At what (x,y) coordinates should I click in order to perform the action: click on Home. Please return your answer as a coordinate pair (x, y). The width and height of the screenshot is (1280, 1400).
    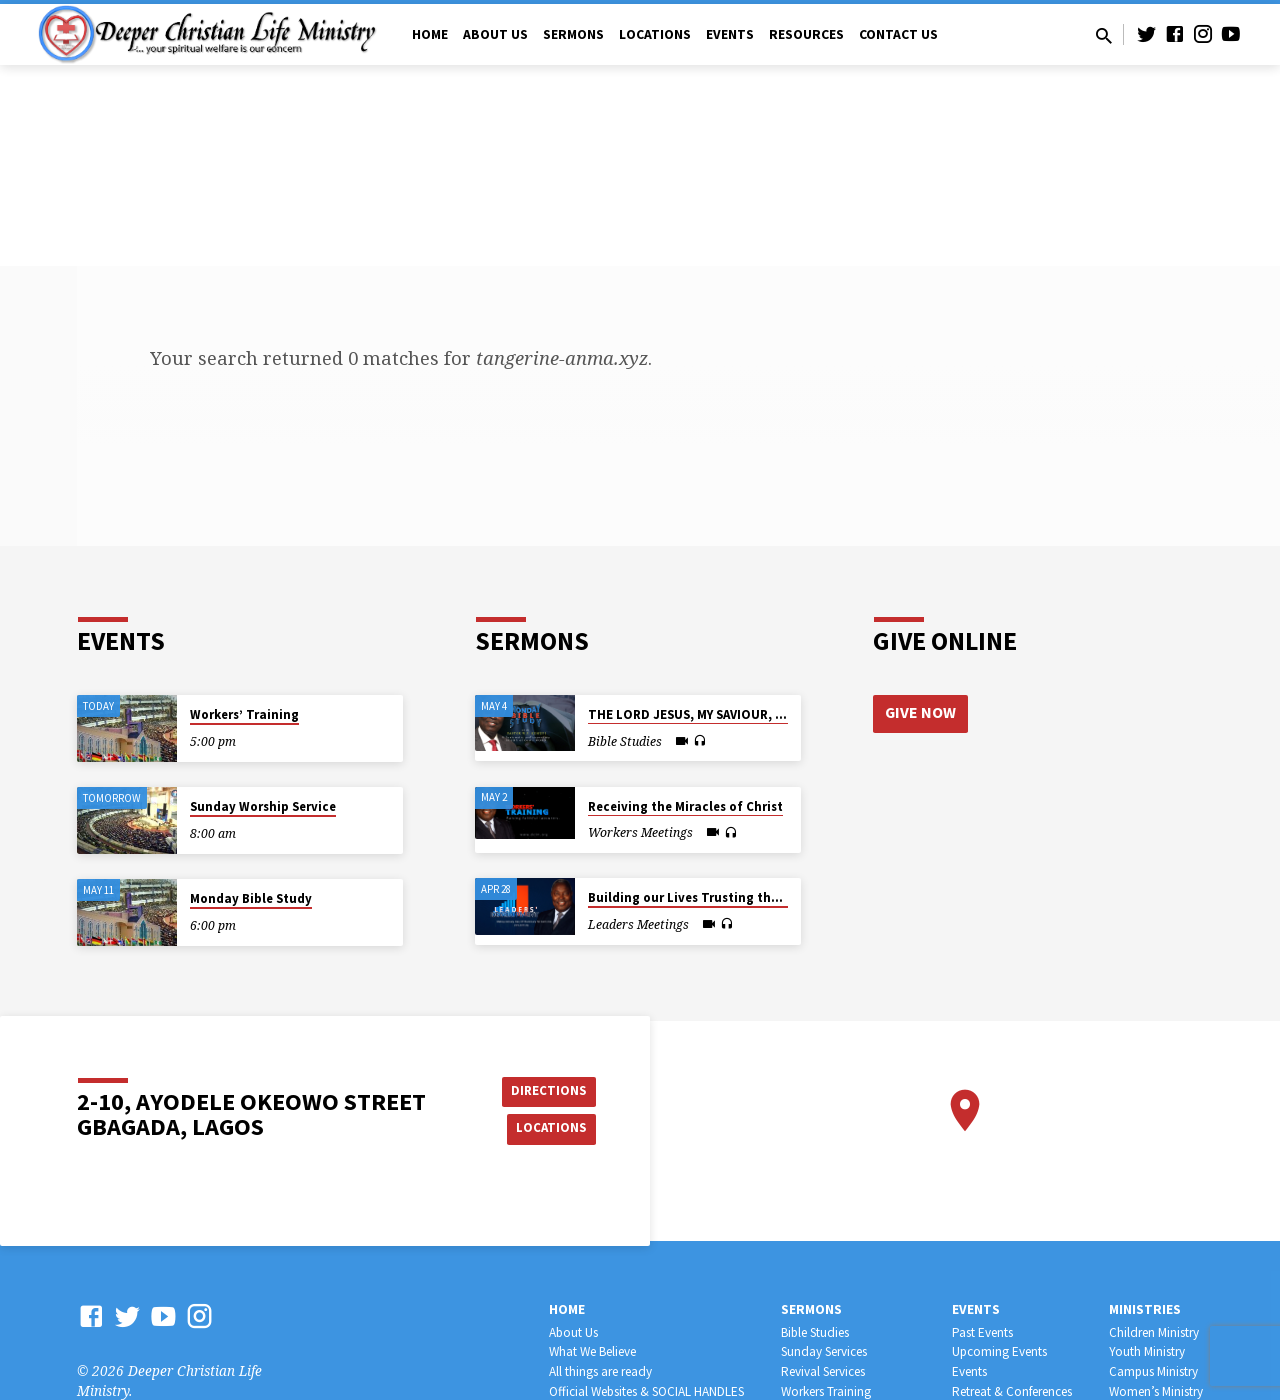
    Looking at the image, I should click on (430, 34).